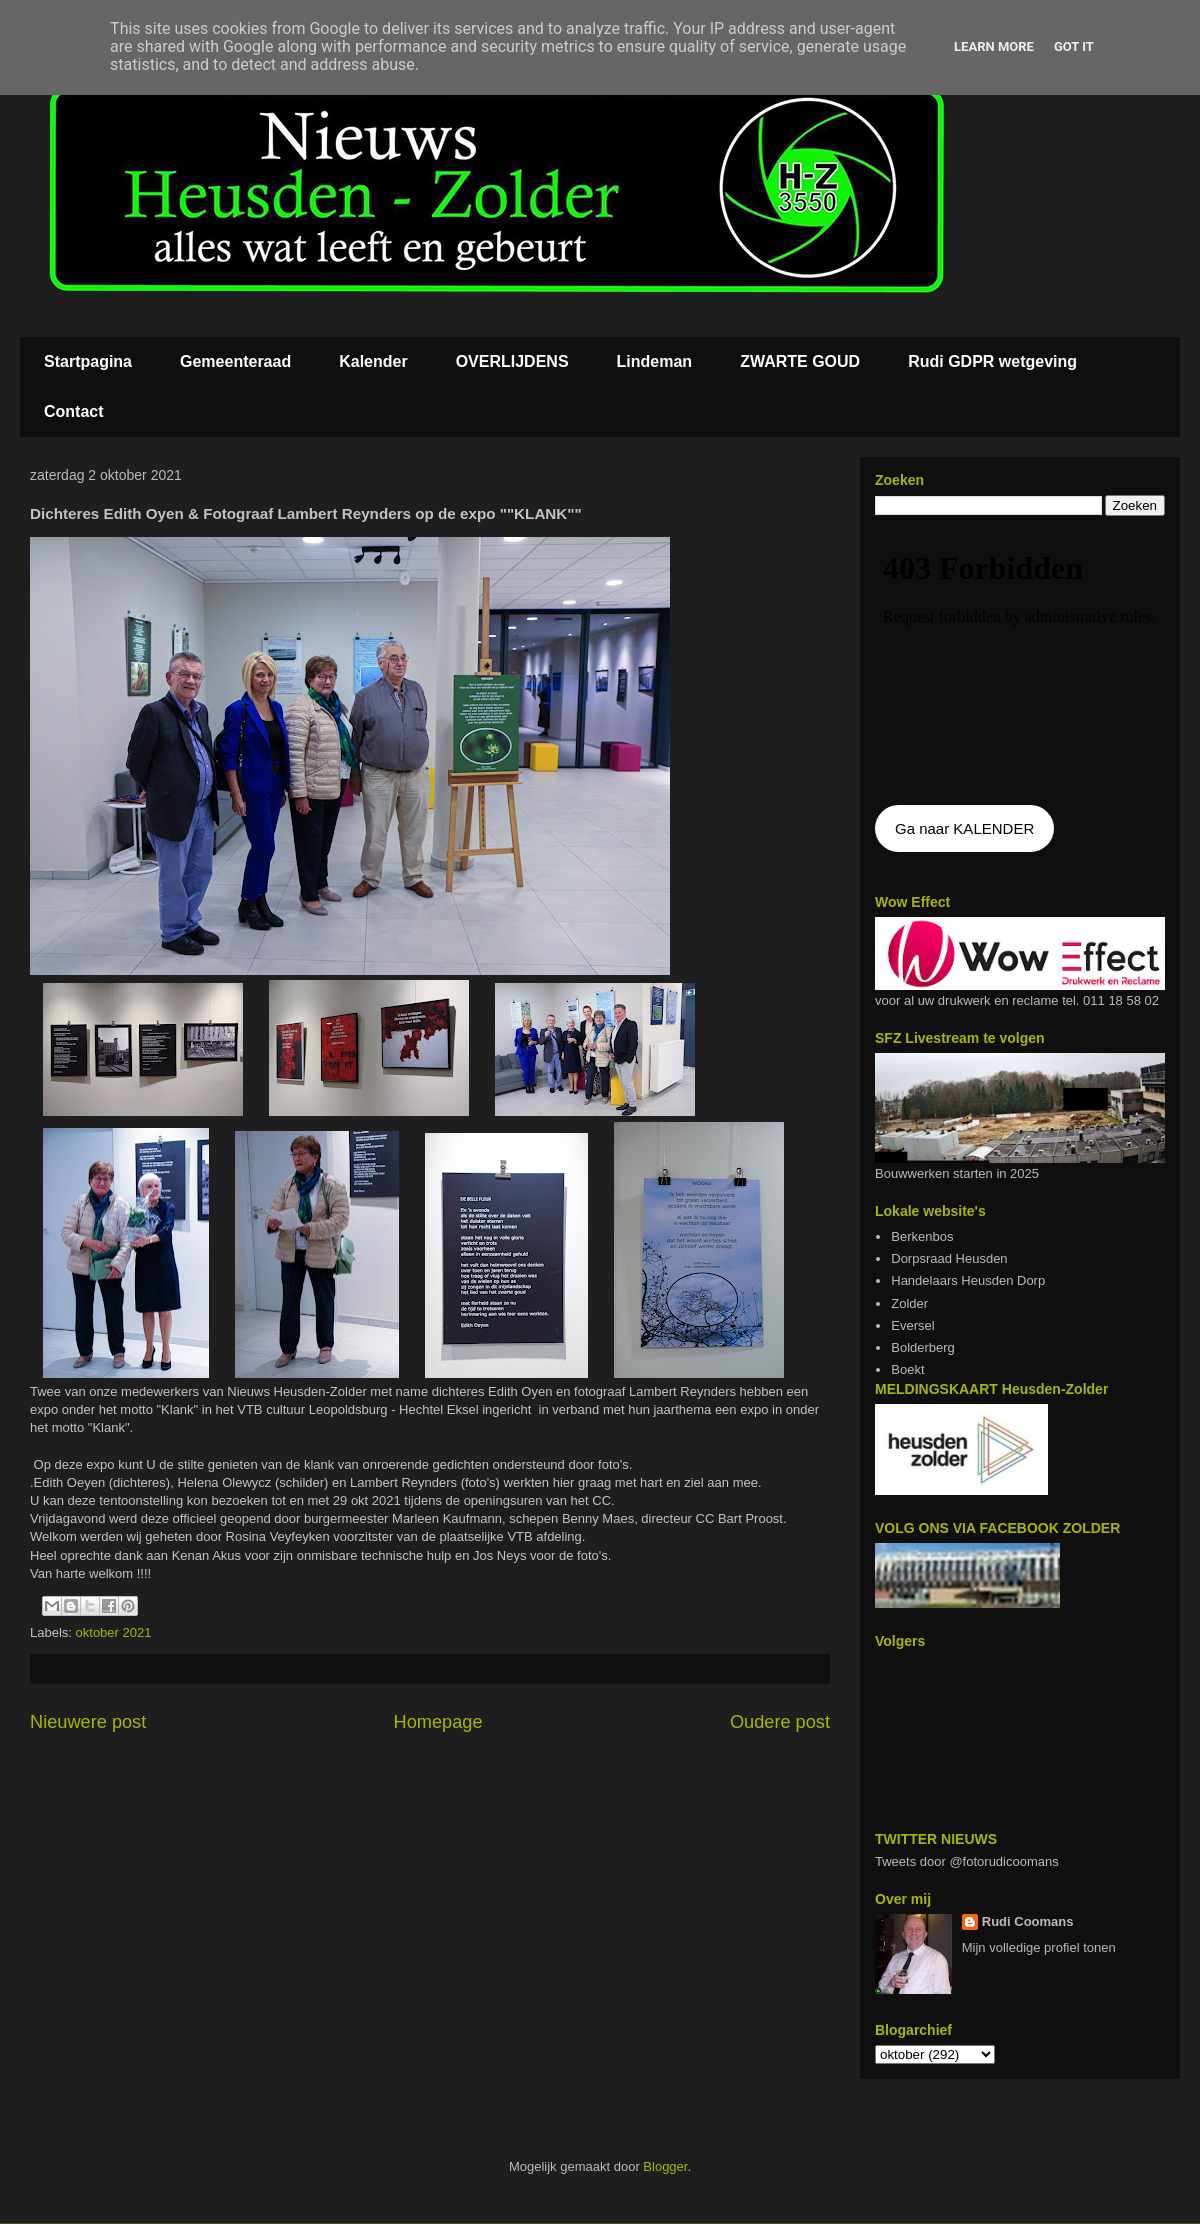 This screenshot has height=2224, width=1200. I want to click on Lindeman, so click(655, 361).